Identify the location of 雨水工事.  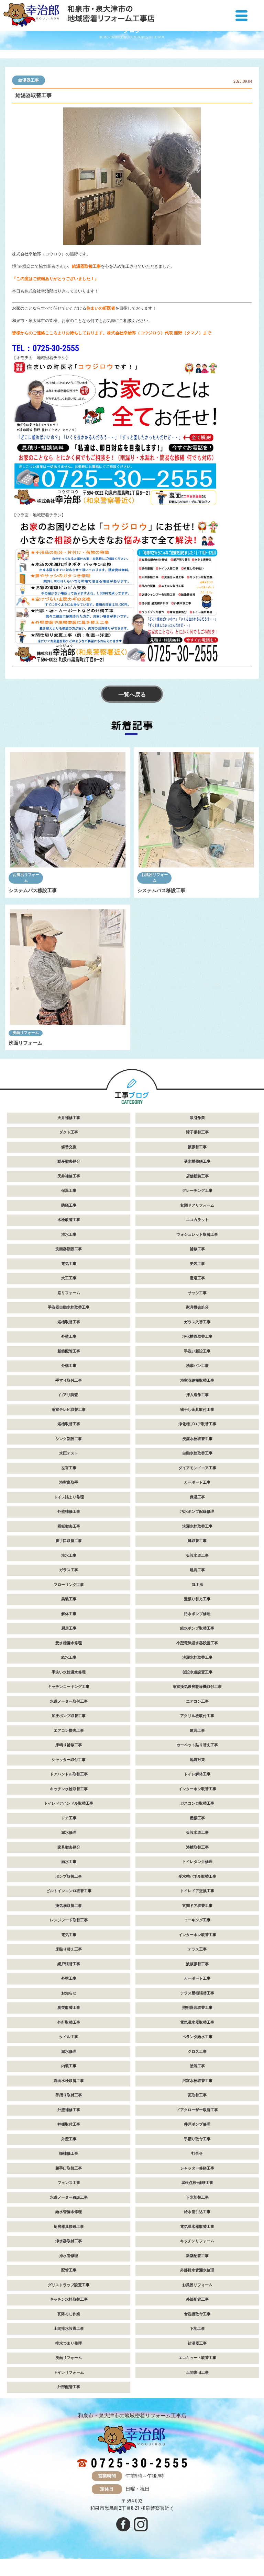
(68, 1862).